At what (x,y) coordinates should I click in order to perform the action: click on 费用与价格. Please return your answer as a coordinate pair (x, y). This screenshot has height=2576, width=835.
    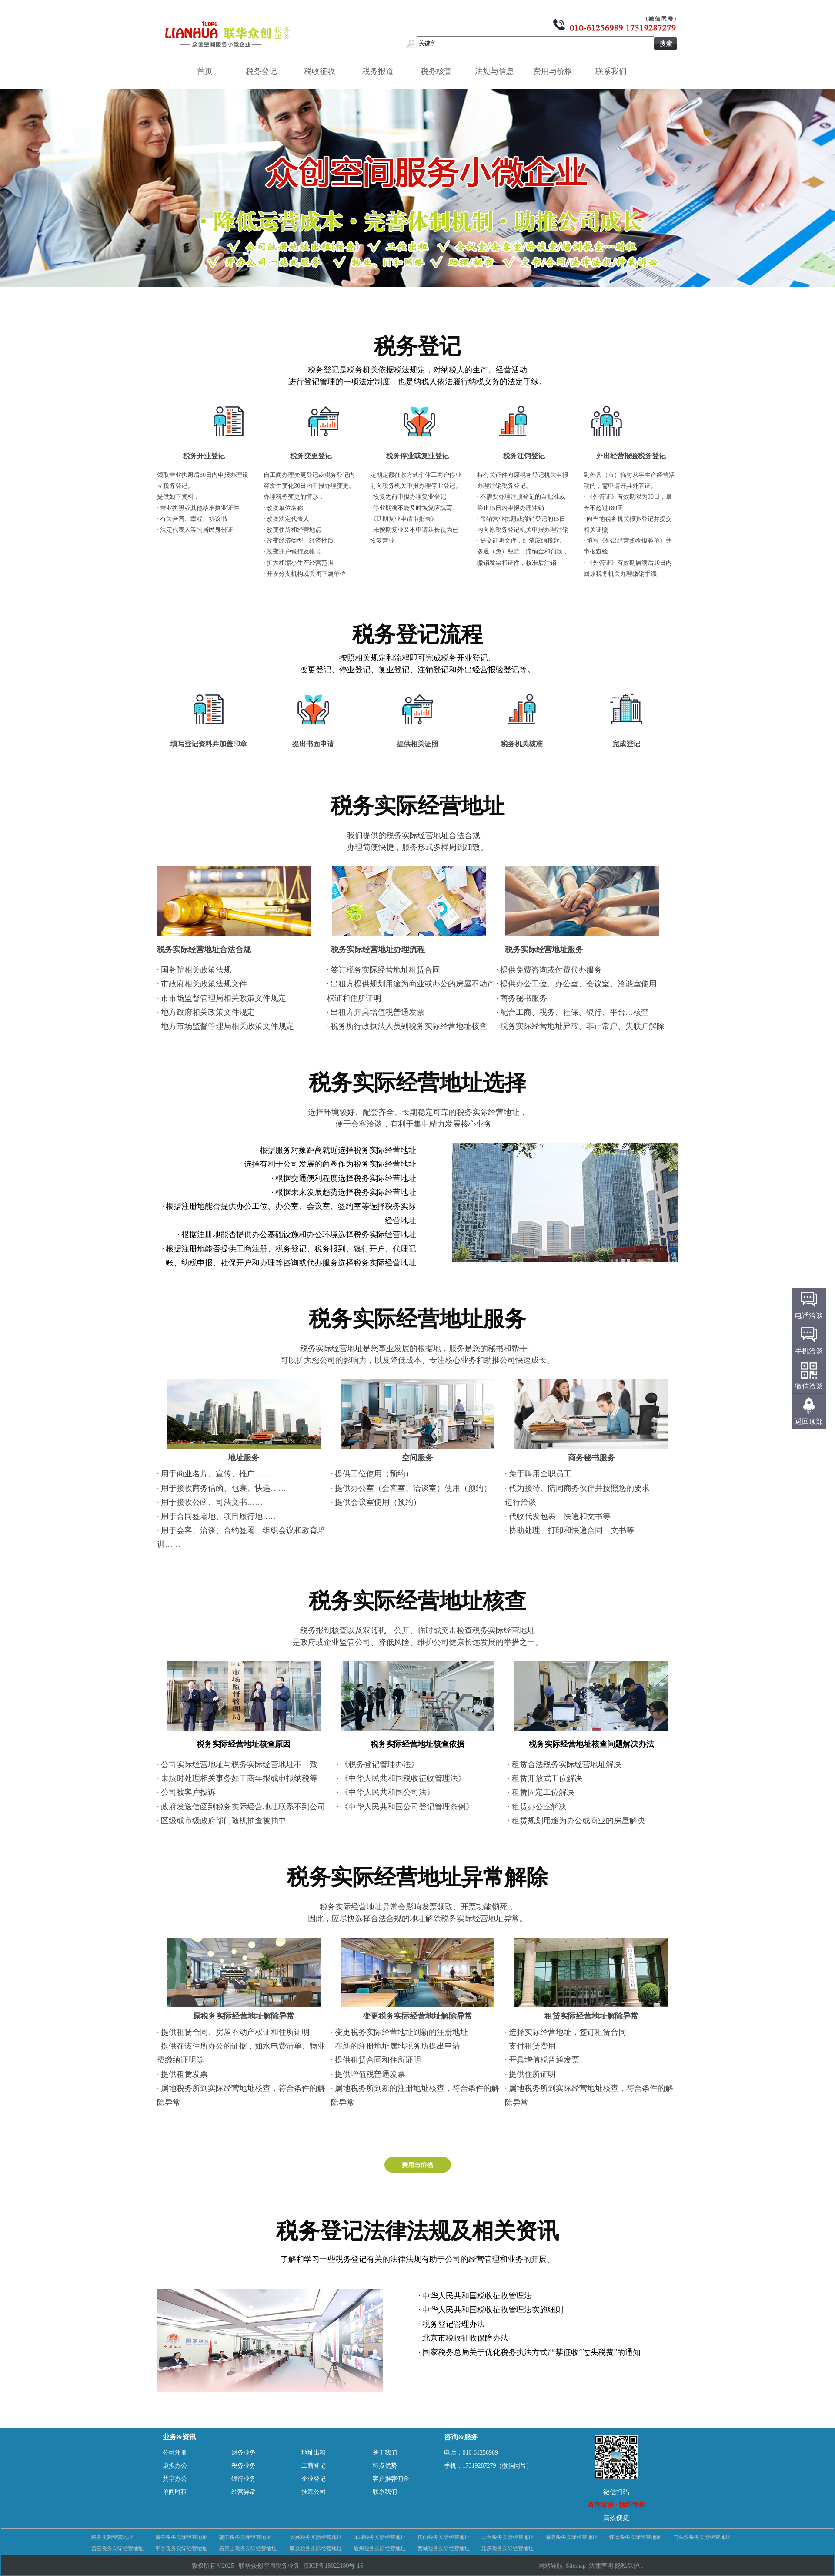
    Looking at the image, I should click on (555, 71).